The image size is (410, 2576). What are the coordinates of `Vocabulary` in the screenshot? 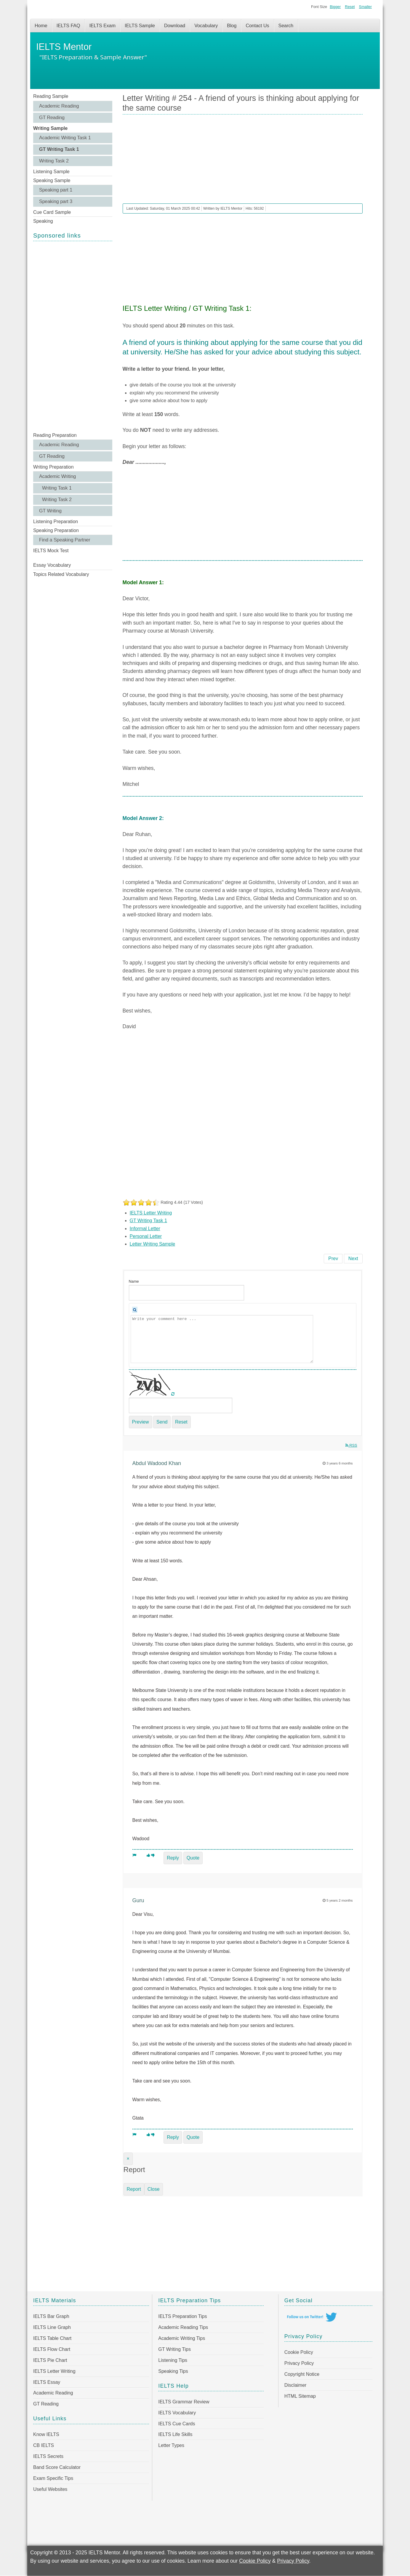 It's located at (206, 25).